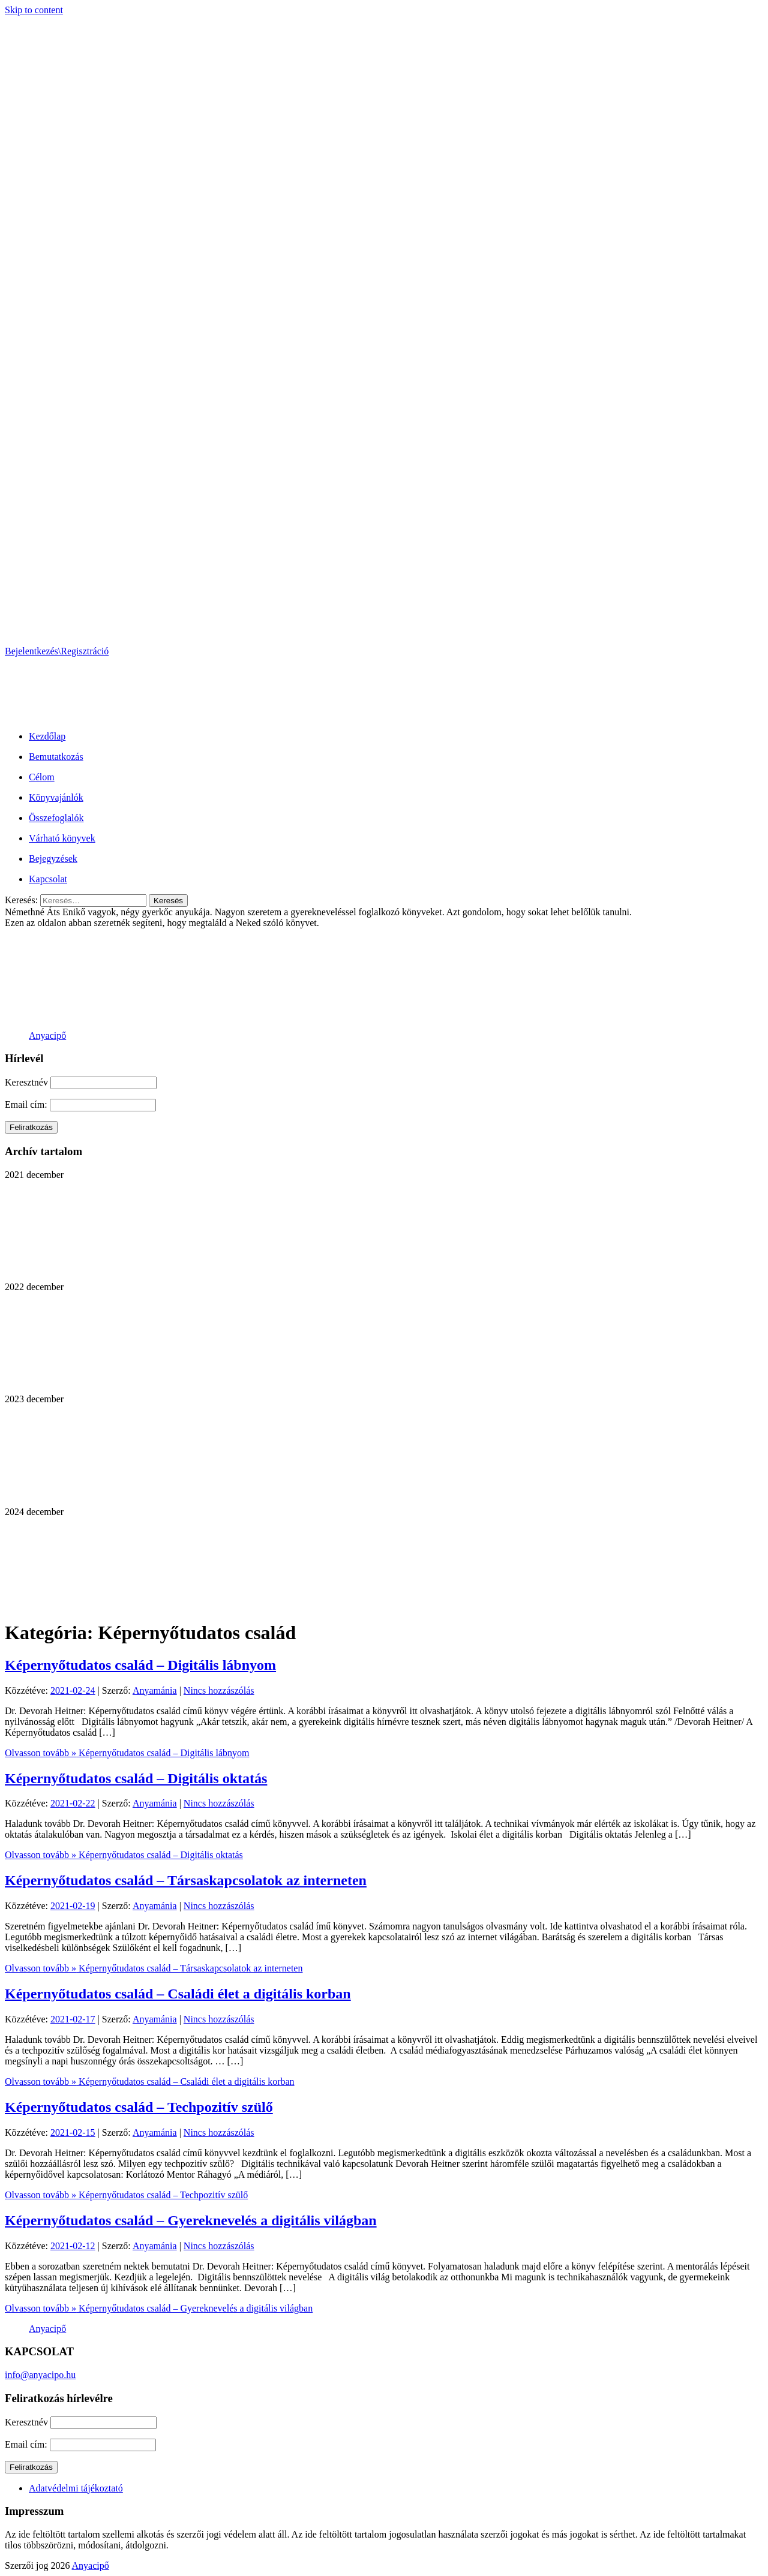  Describe the element at coordinates (47, 1035) in the screenshot. I see `Anyacipő` at that location.